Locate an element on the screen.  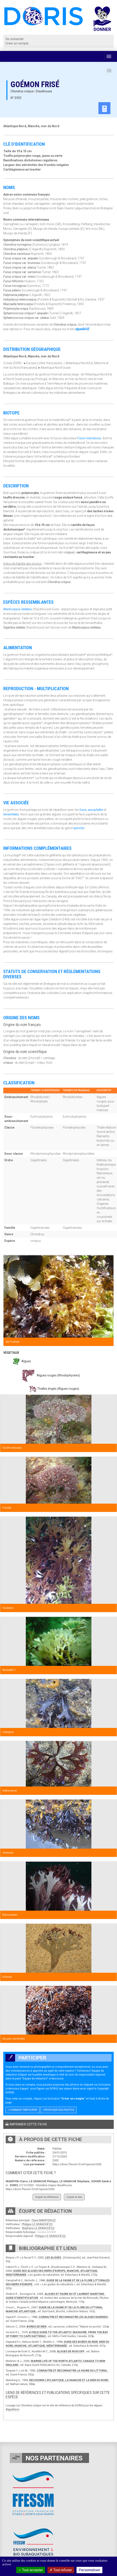
CONNAITRE ET RECONNAITRE LES ALGUES MARINES is located at coordinates (73, 2317).